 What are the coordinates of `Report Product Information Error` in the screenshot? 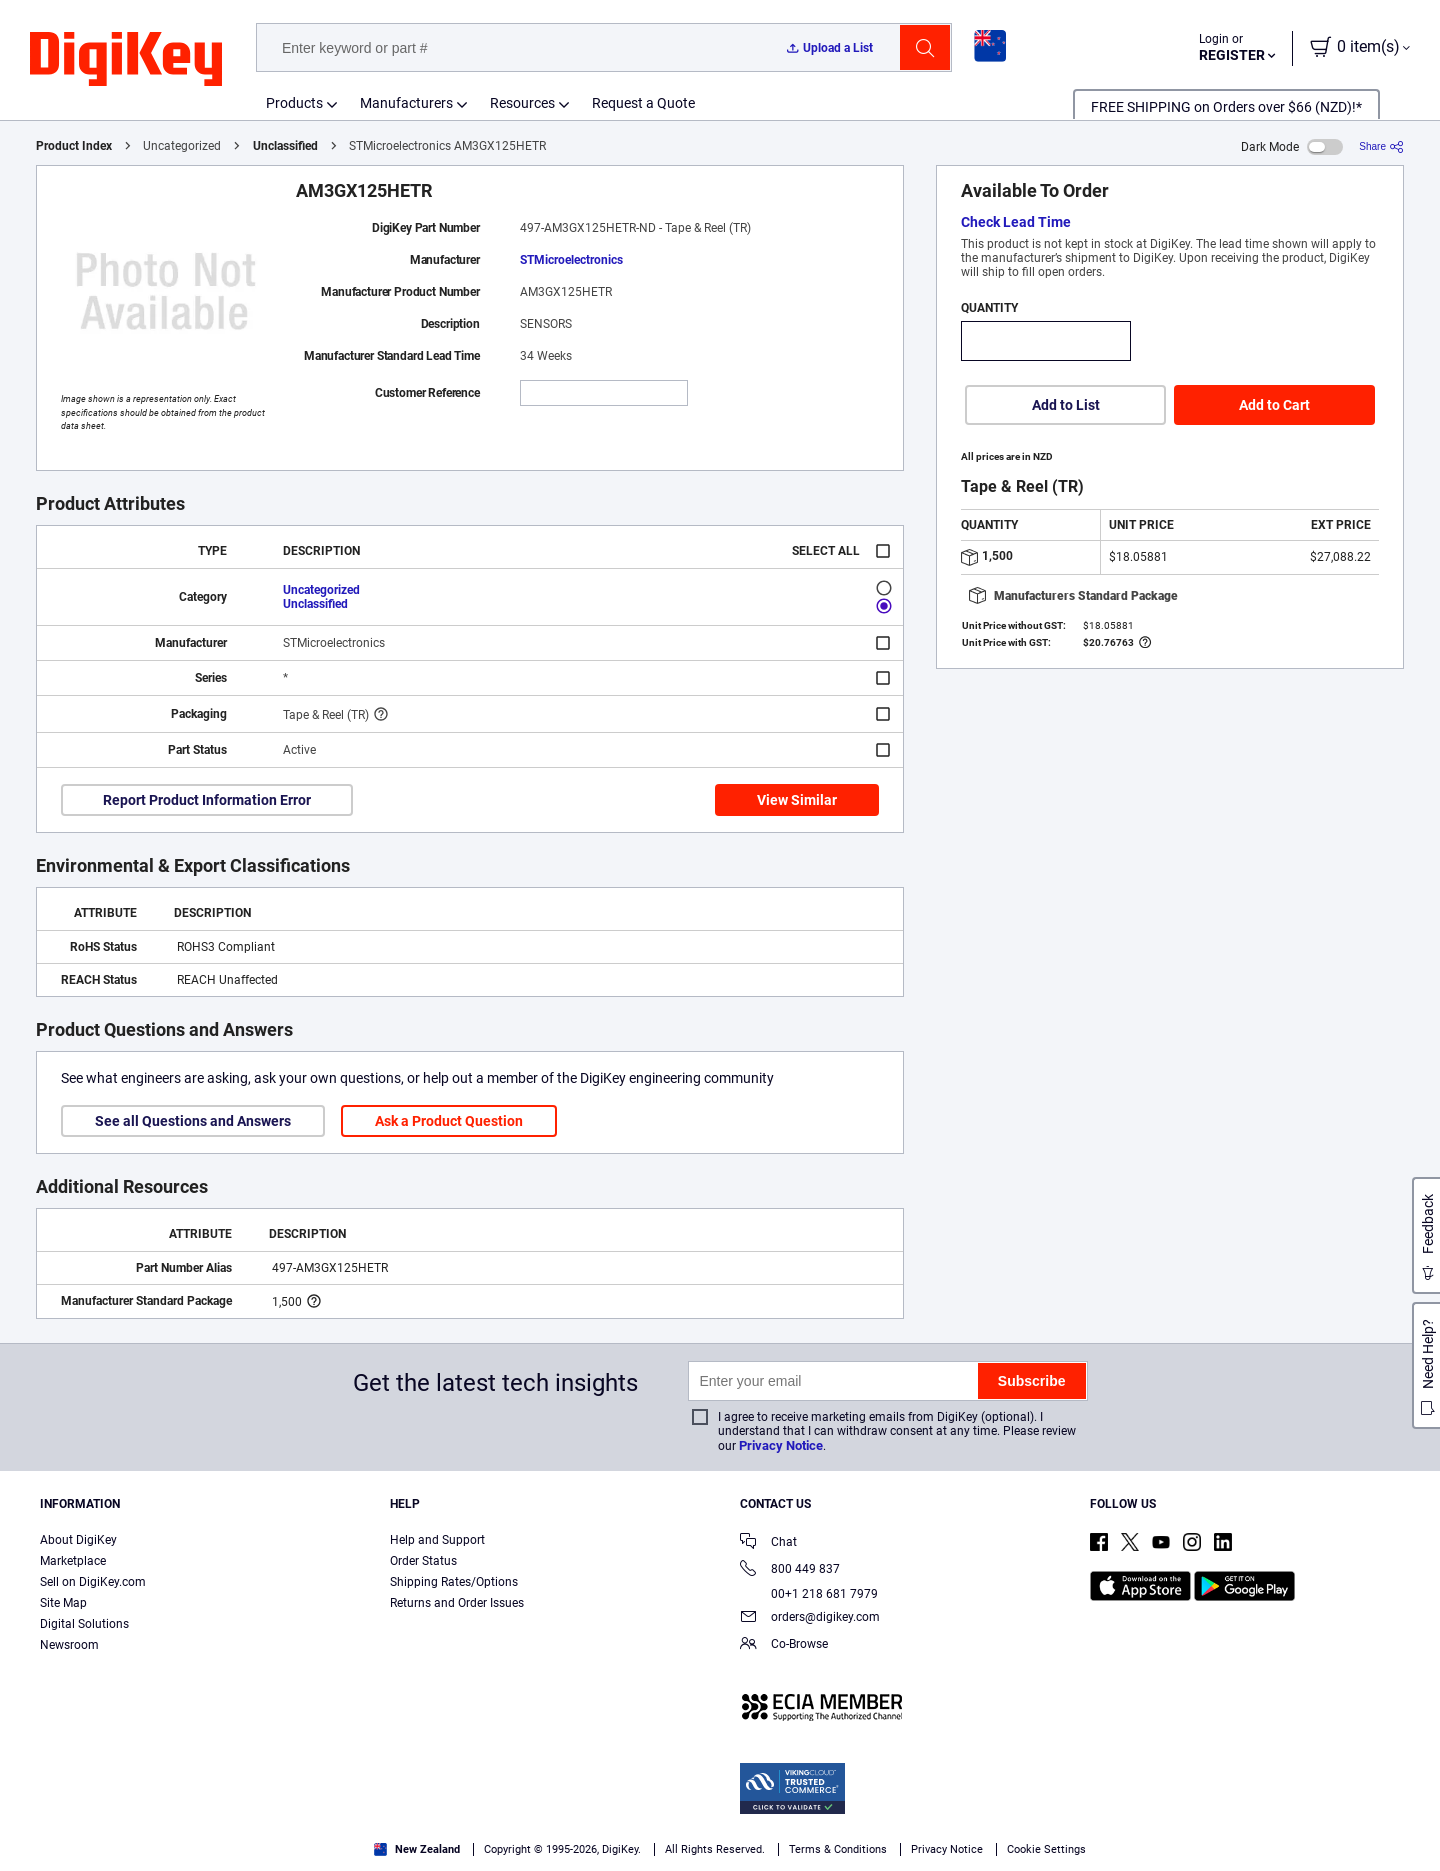 It's located at (207, 800).